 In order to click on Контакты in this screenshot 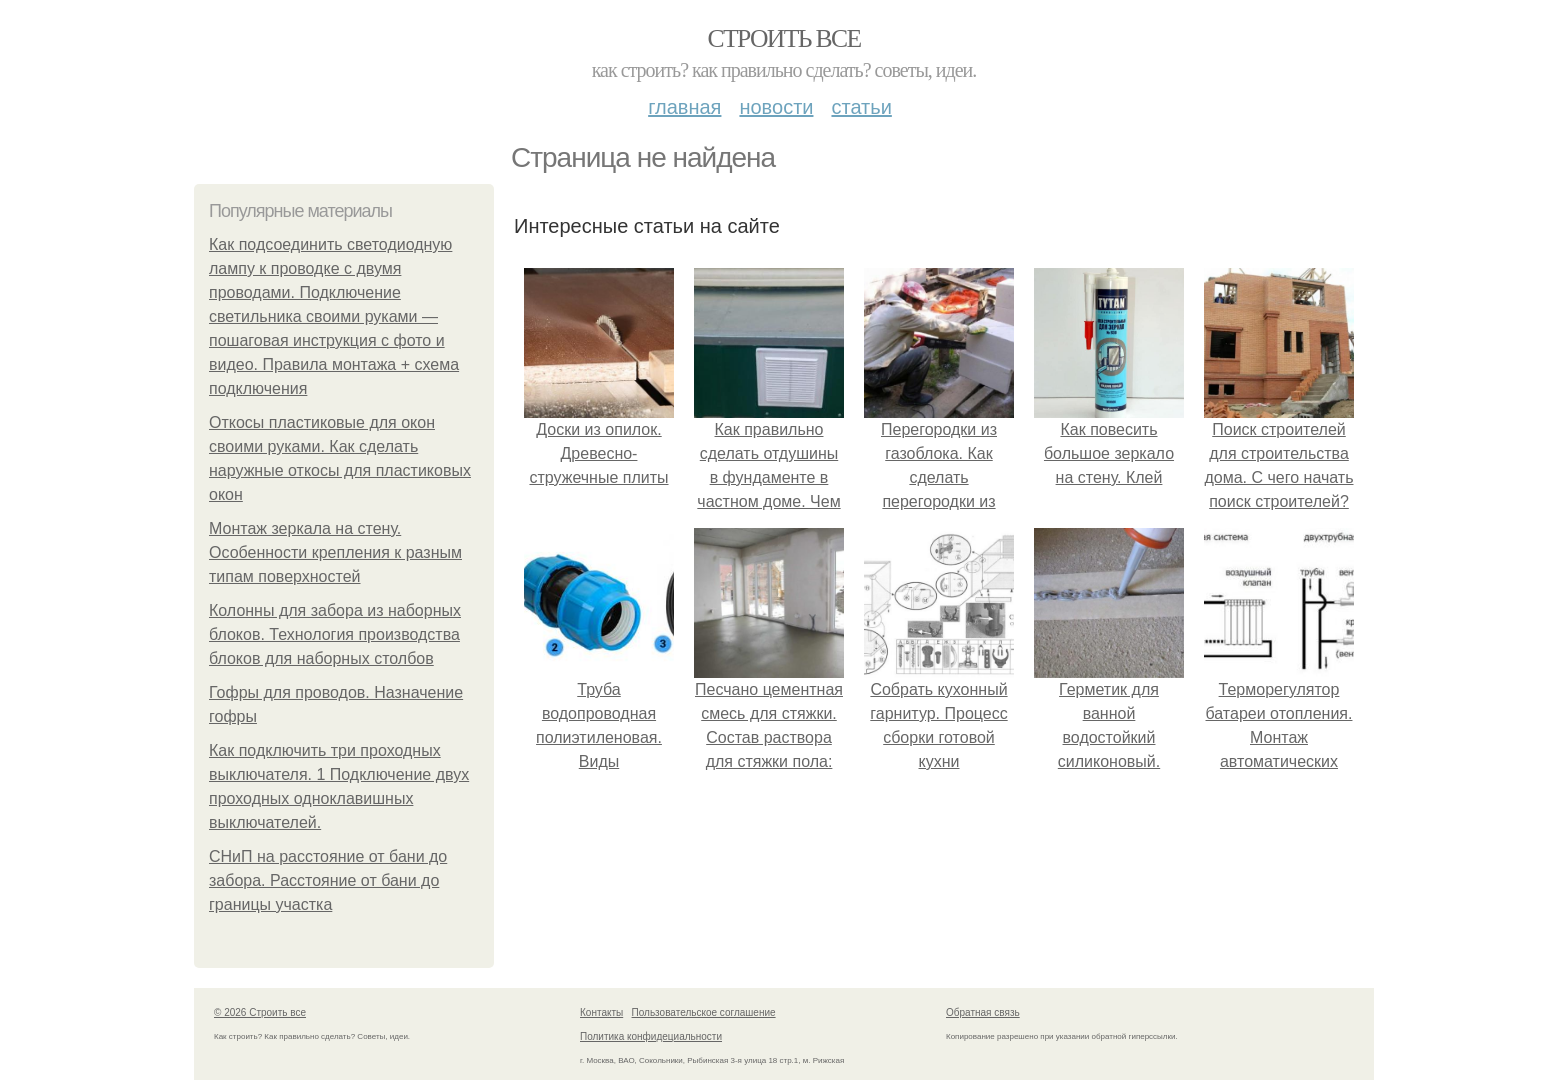, I will do `click(601, 1012)`.